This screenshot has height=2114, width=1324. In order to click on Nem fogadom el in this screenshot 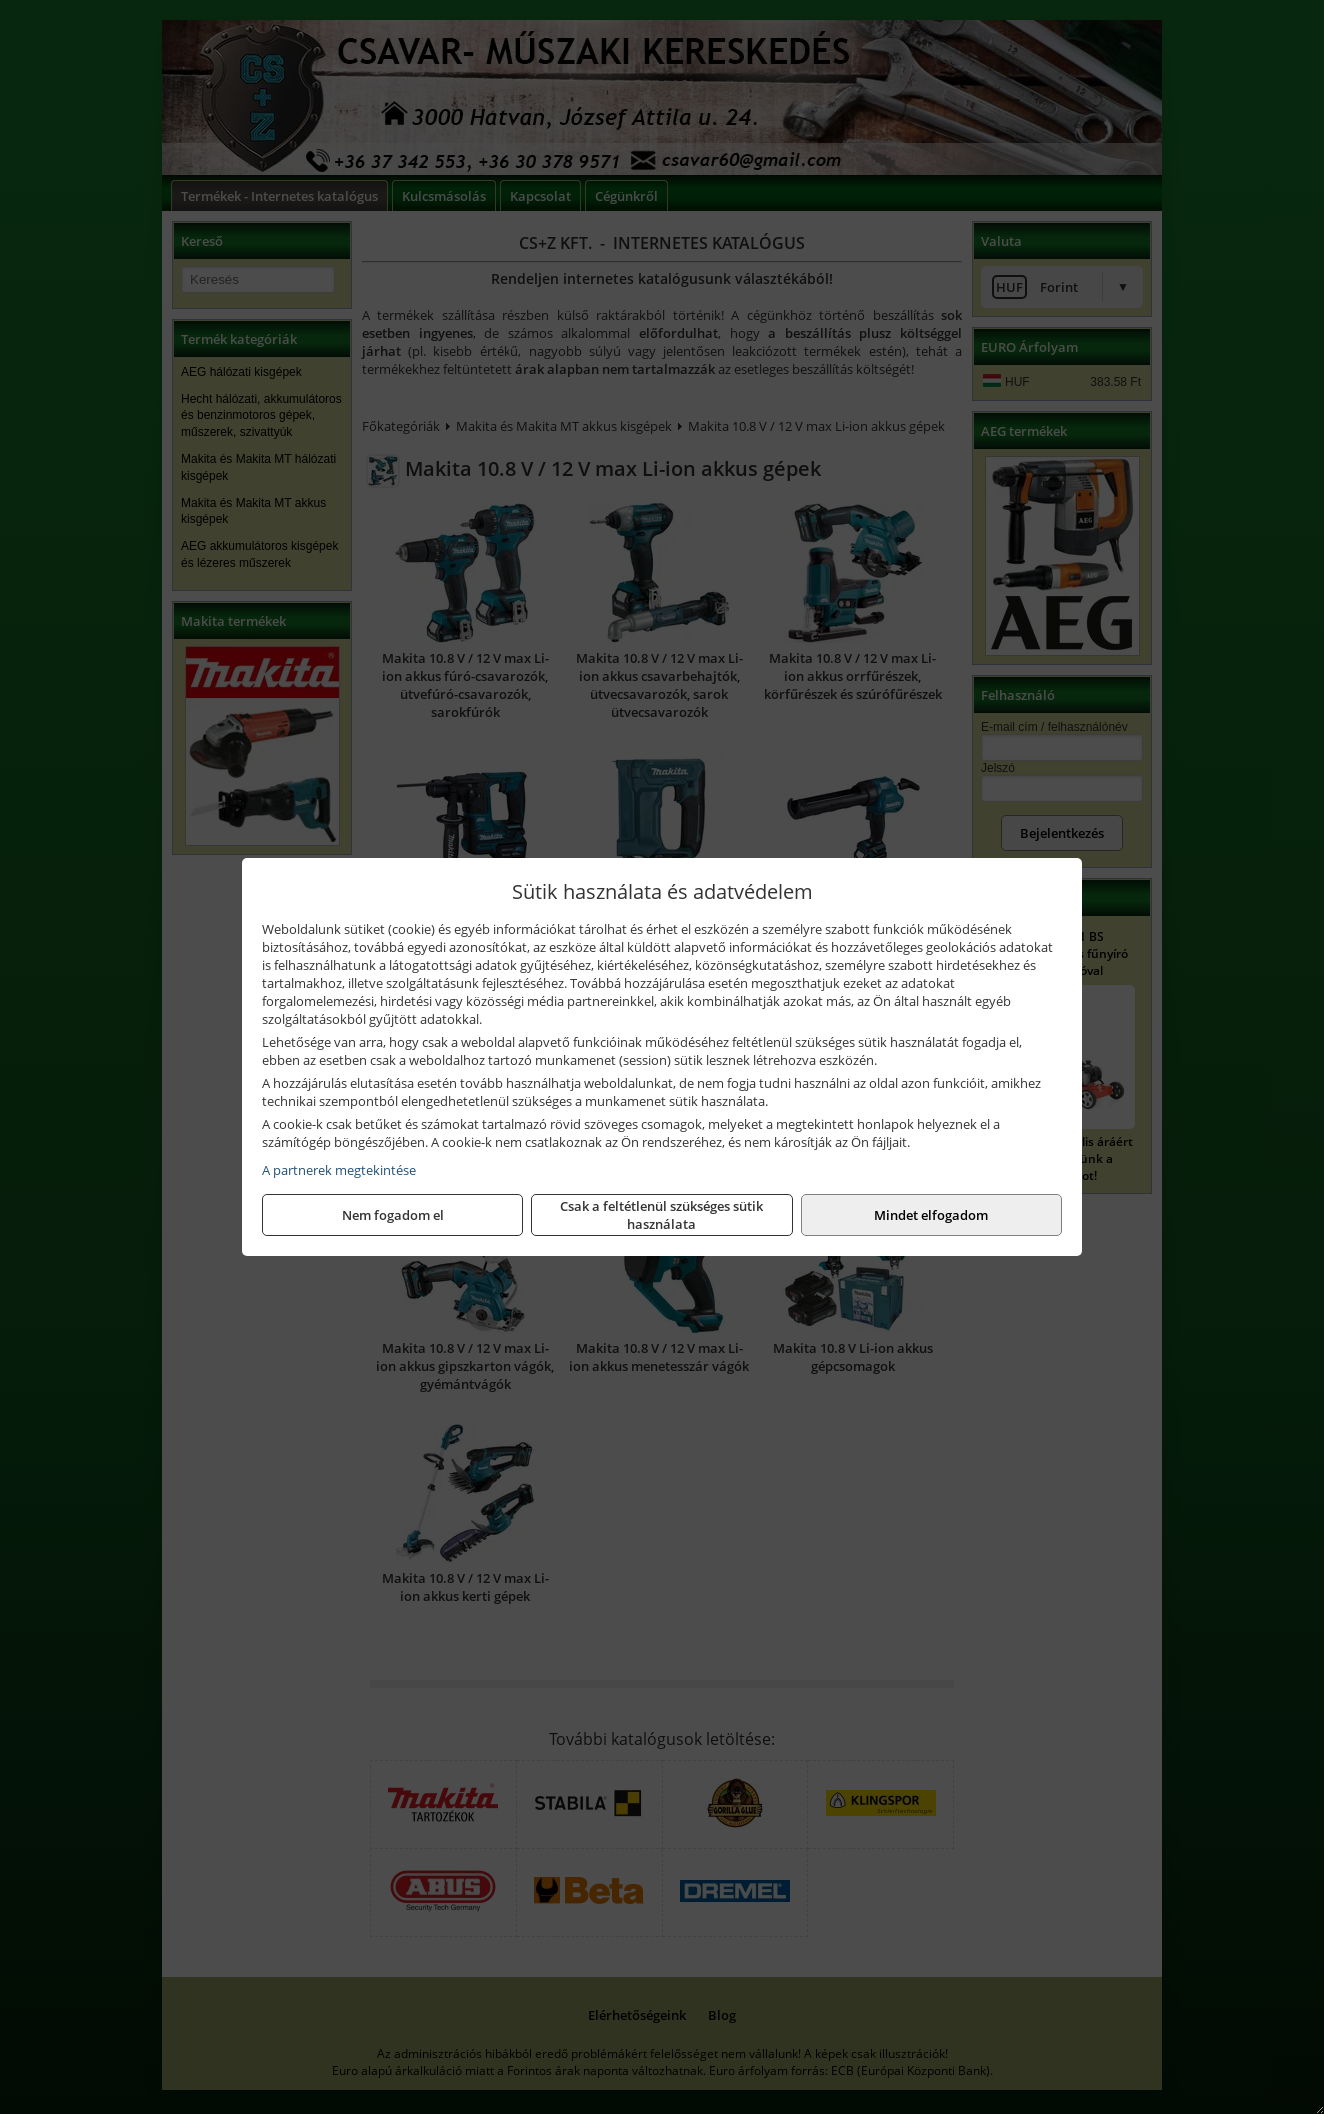, I will do `click(393, 1215)`.